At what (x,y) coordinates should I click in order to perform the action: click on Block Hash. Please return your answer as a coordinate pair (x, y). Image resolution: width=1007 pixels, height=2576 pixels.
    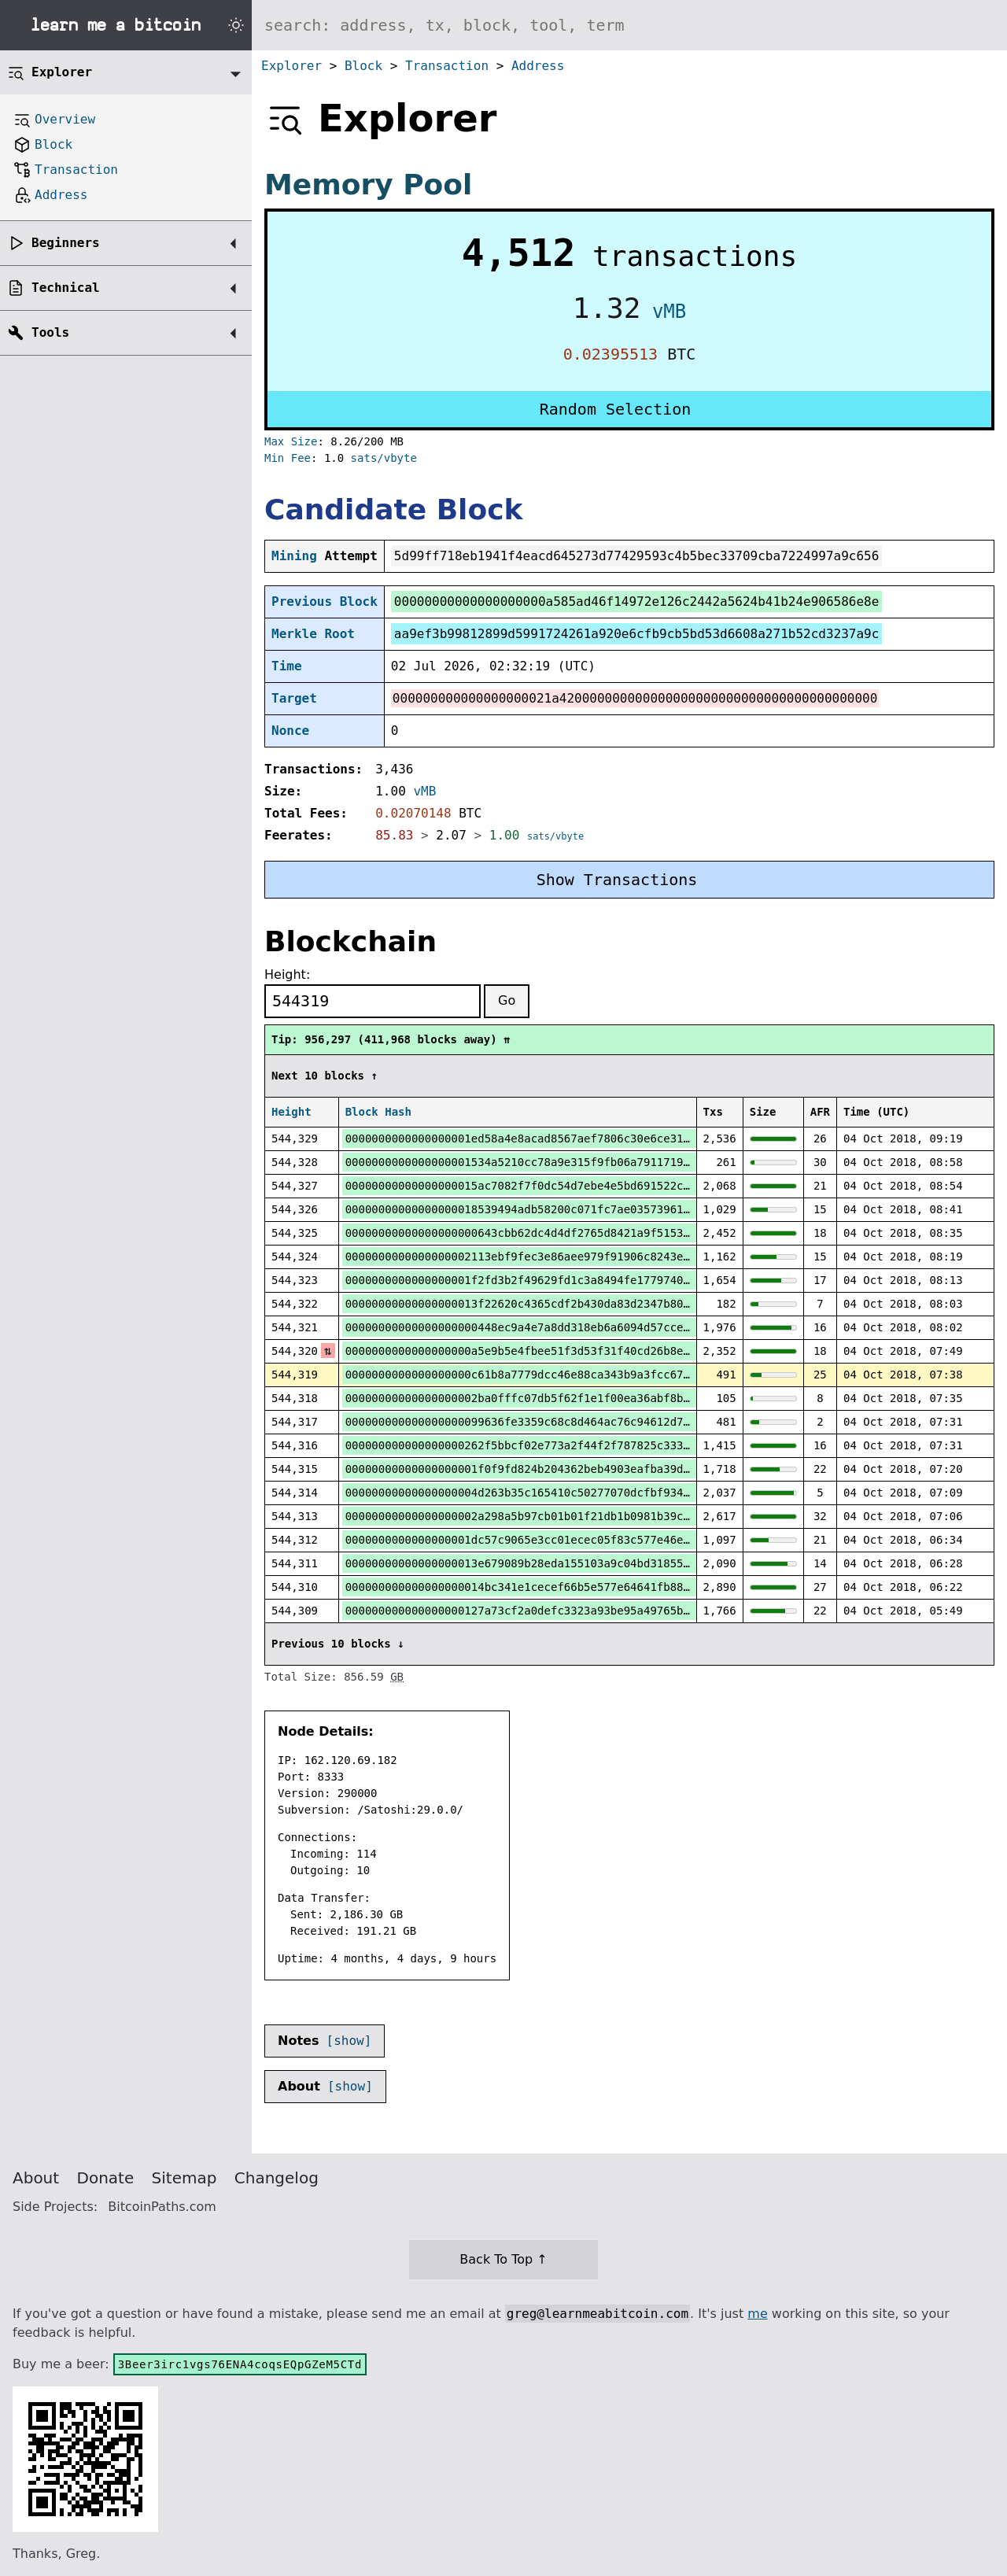
    Looking at the image, I should click on (378, 1111).